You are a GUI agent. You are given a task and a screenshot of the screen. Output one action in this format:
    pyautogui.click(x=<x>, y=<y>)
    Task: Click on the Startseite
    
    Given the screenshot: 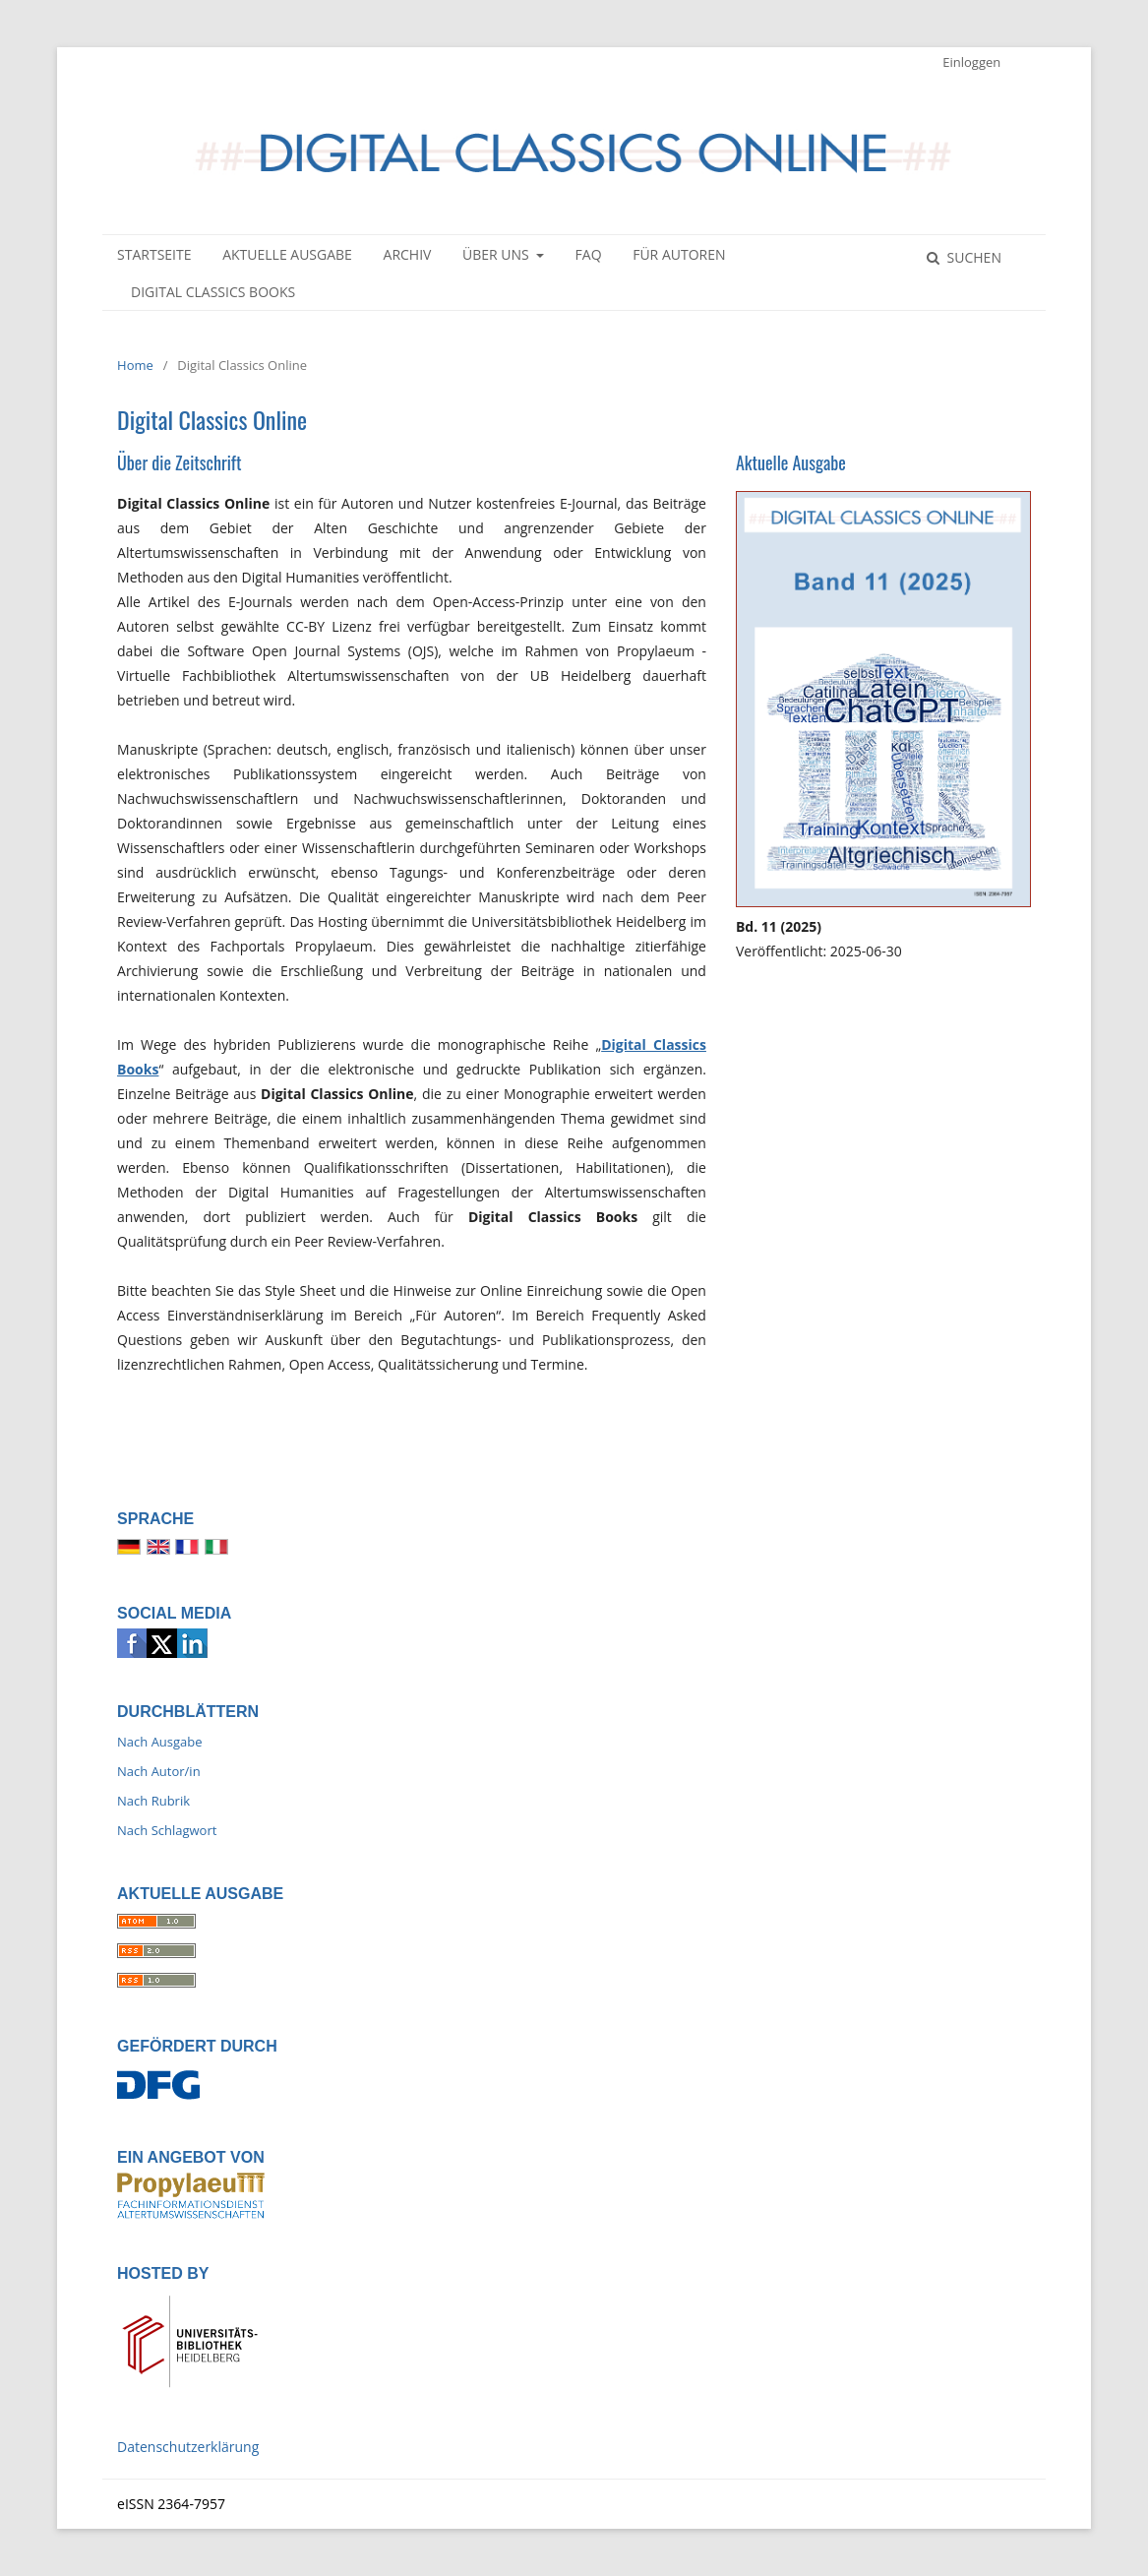 What is the action you would take?
    pyautogui.click(x=154, y=254)
    